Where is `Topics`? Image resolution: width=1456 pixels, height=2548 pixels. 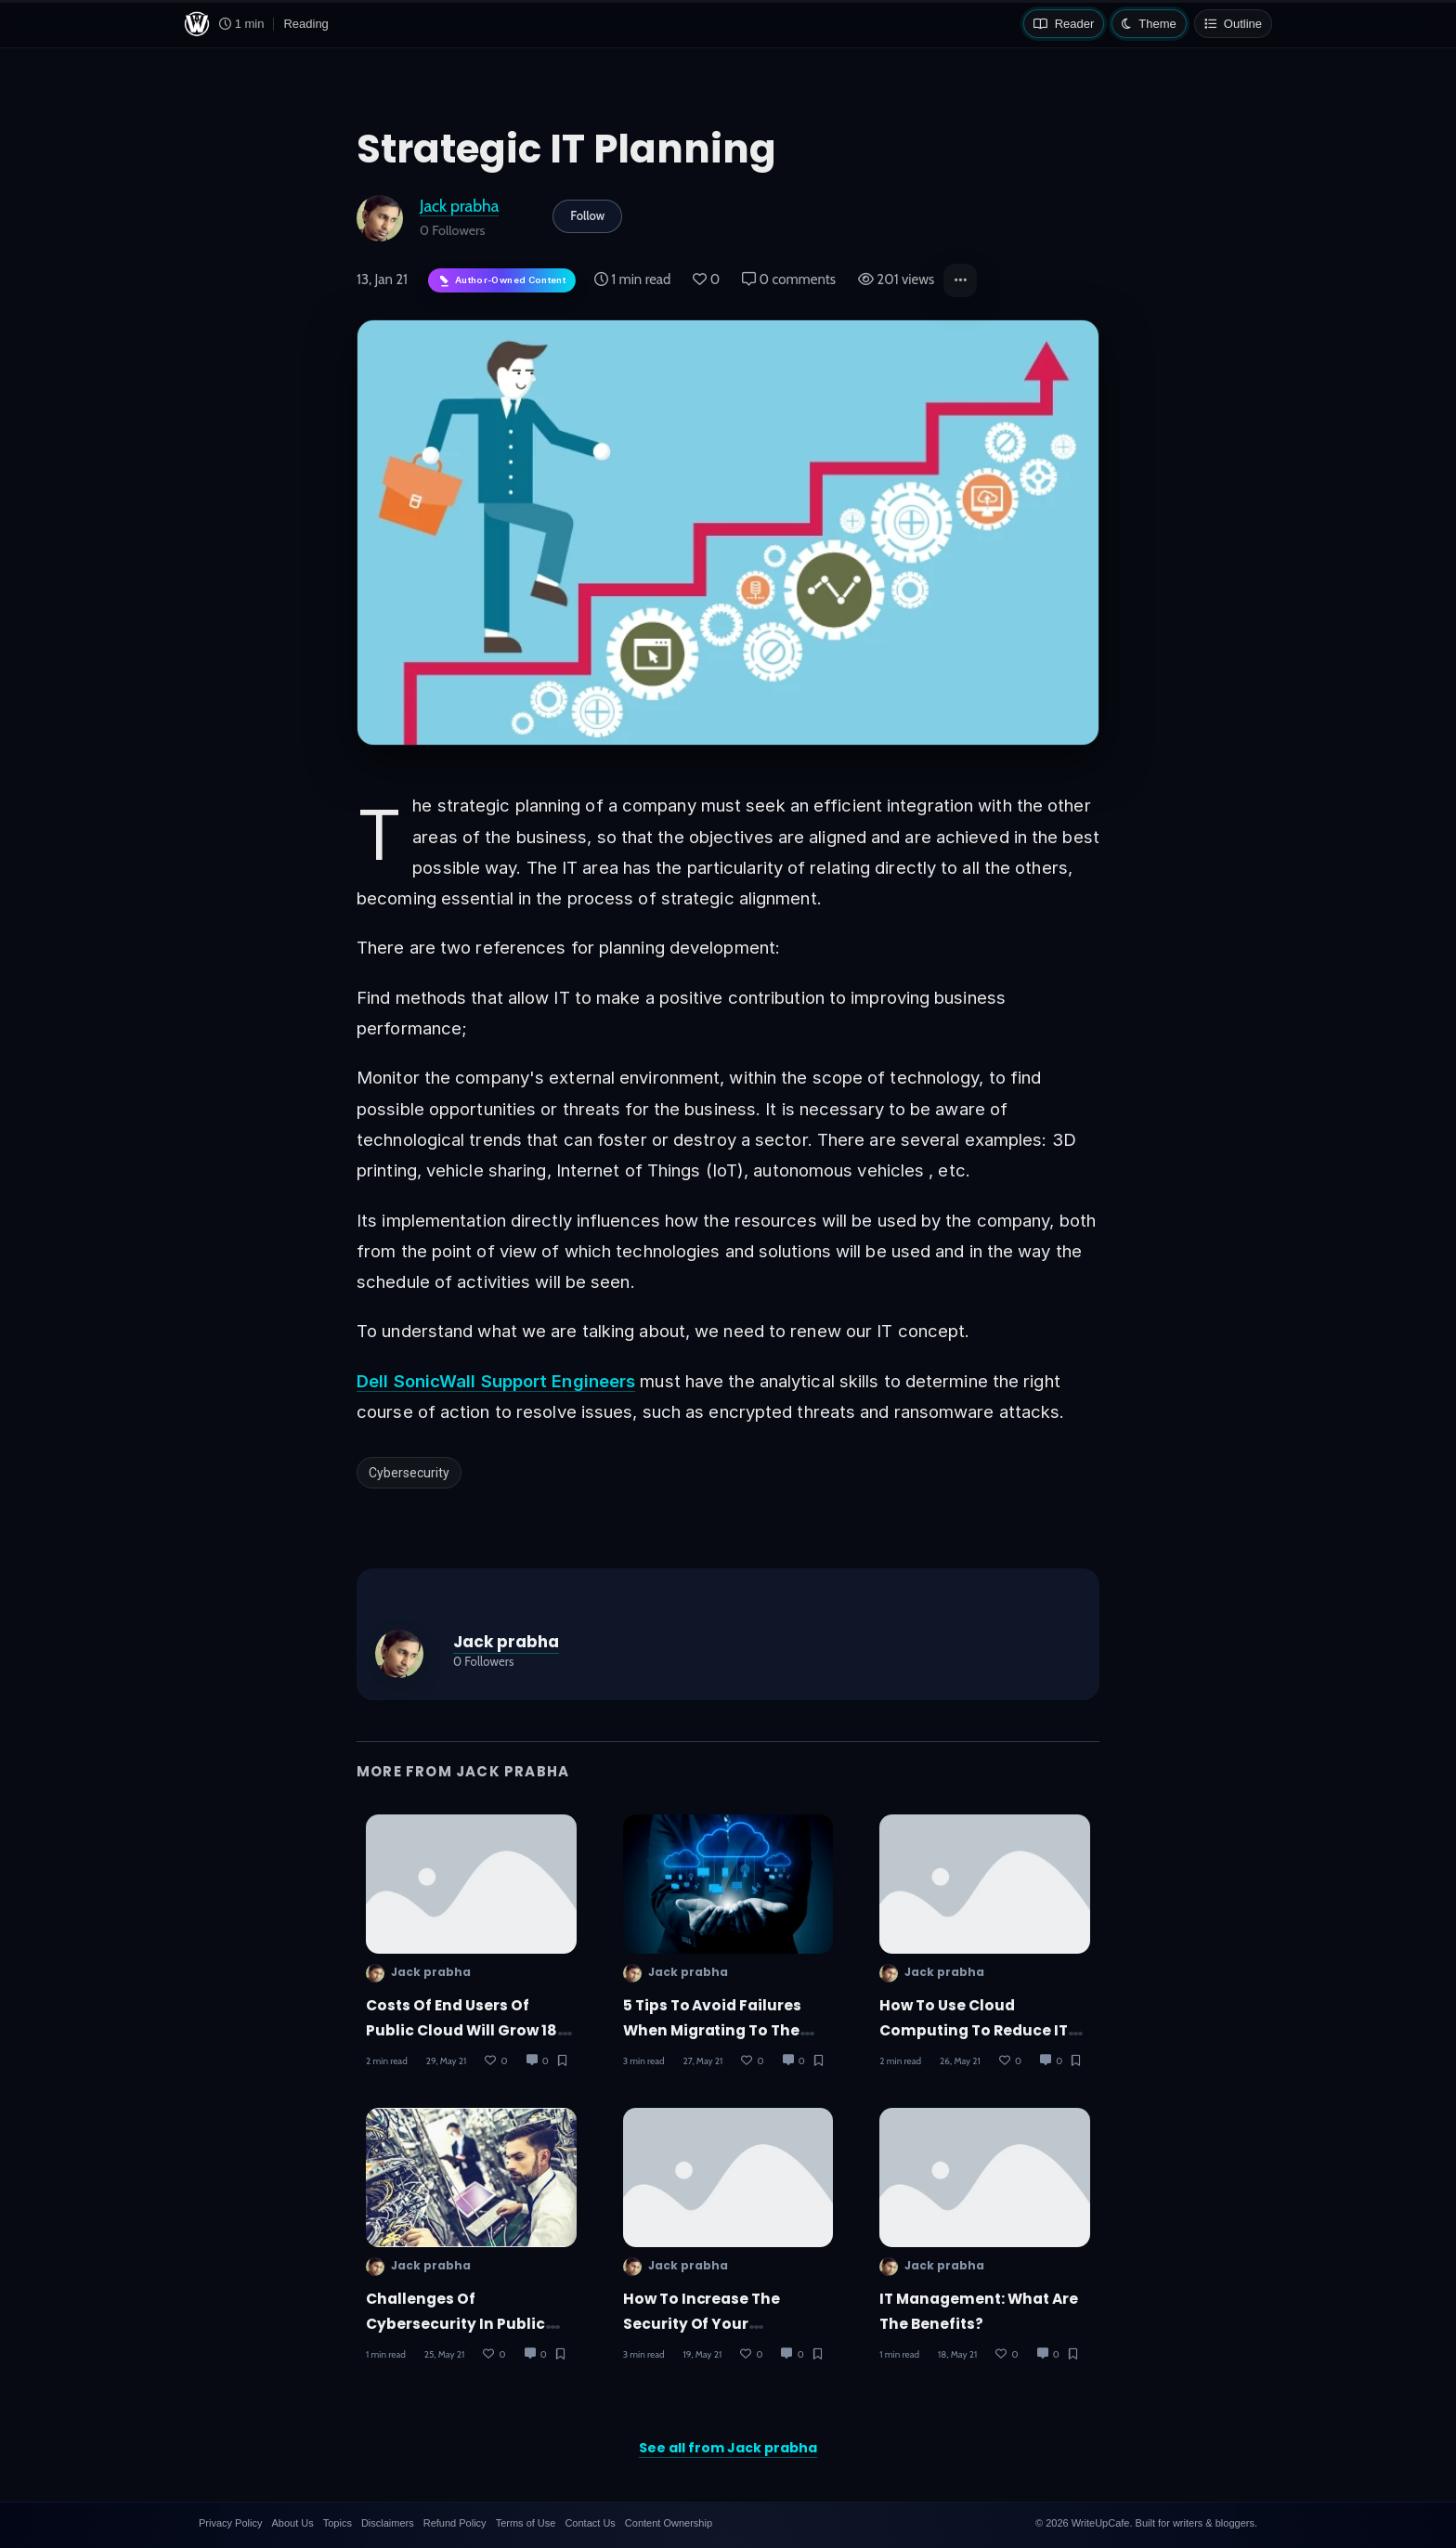
Topics is located at coordinates (337, 2522).